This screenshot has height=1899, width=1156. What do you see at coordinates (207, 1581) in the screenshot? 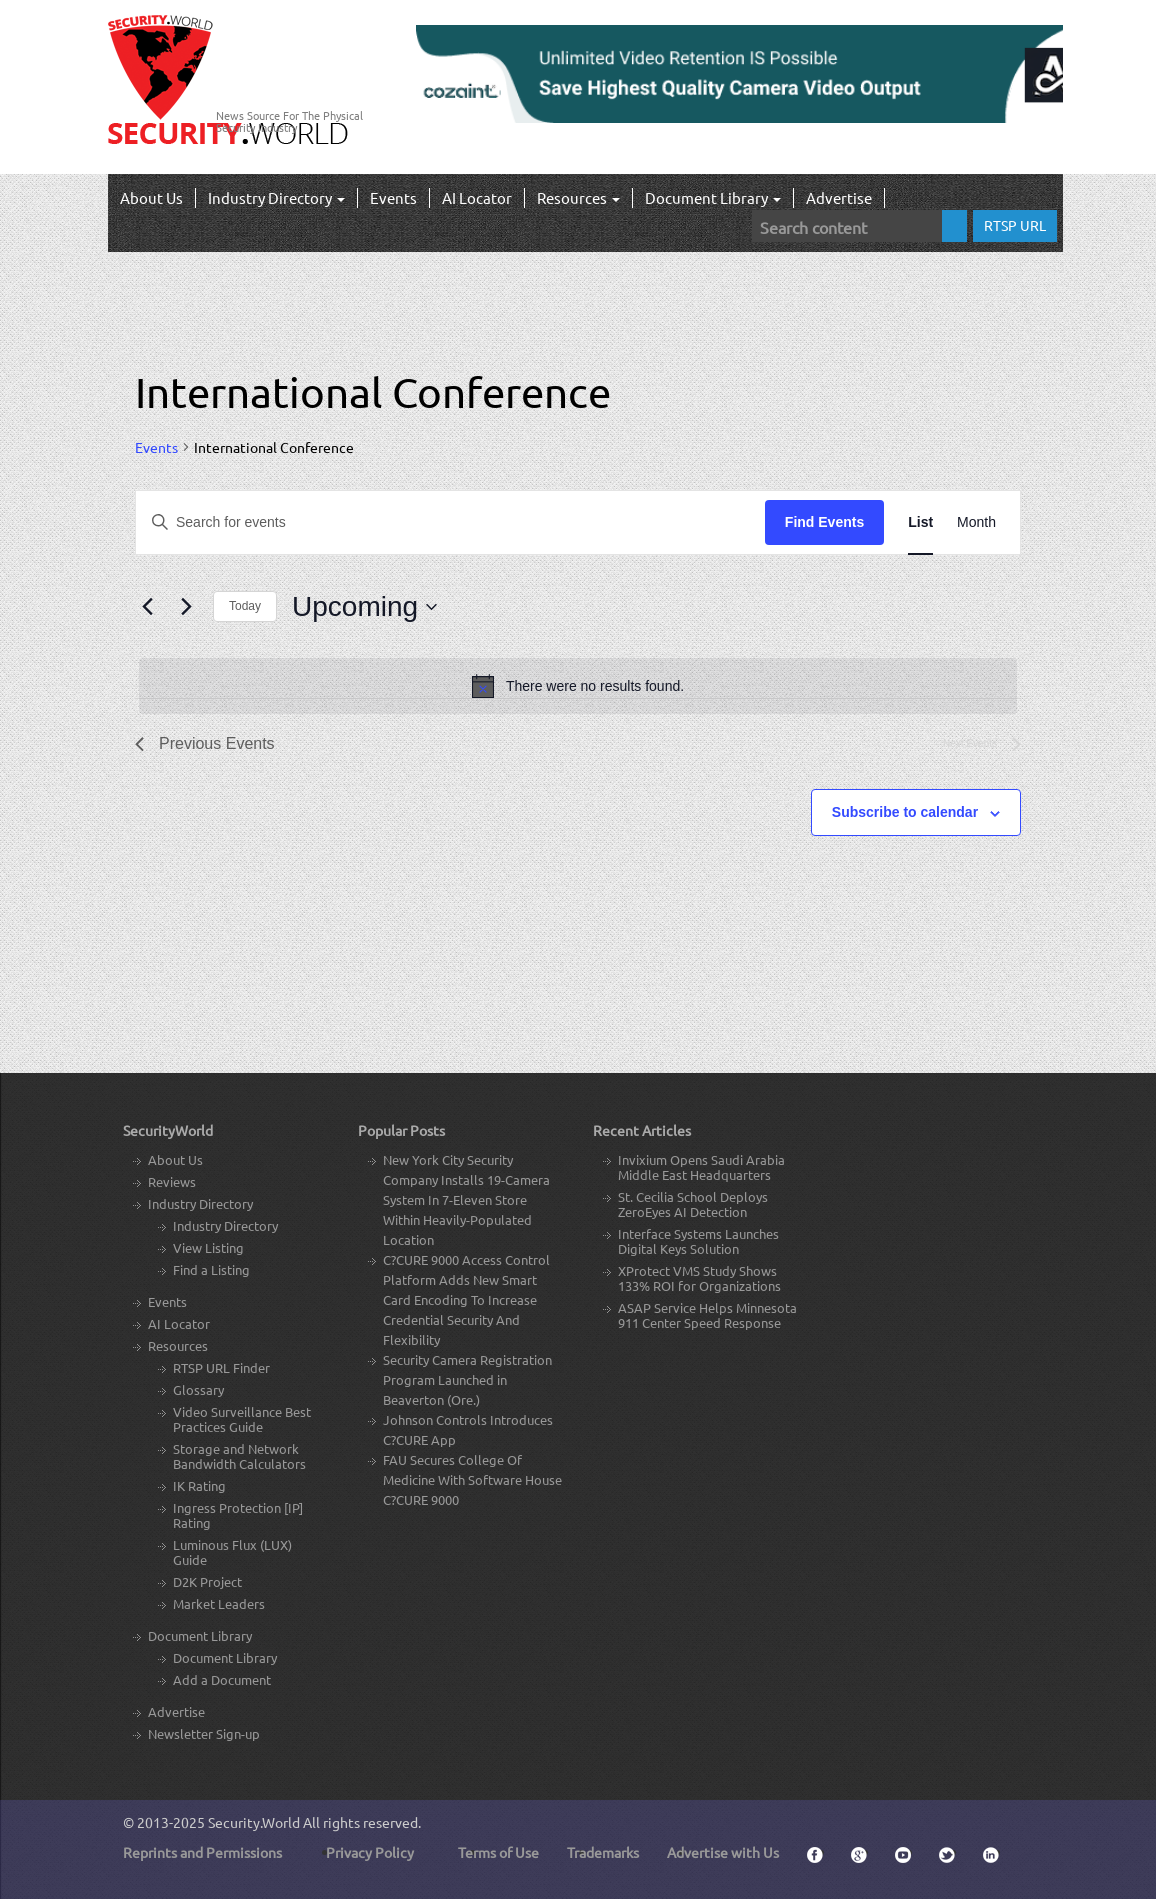
I see `D2K Project` at bounding box center [207, 1581].